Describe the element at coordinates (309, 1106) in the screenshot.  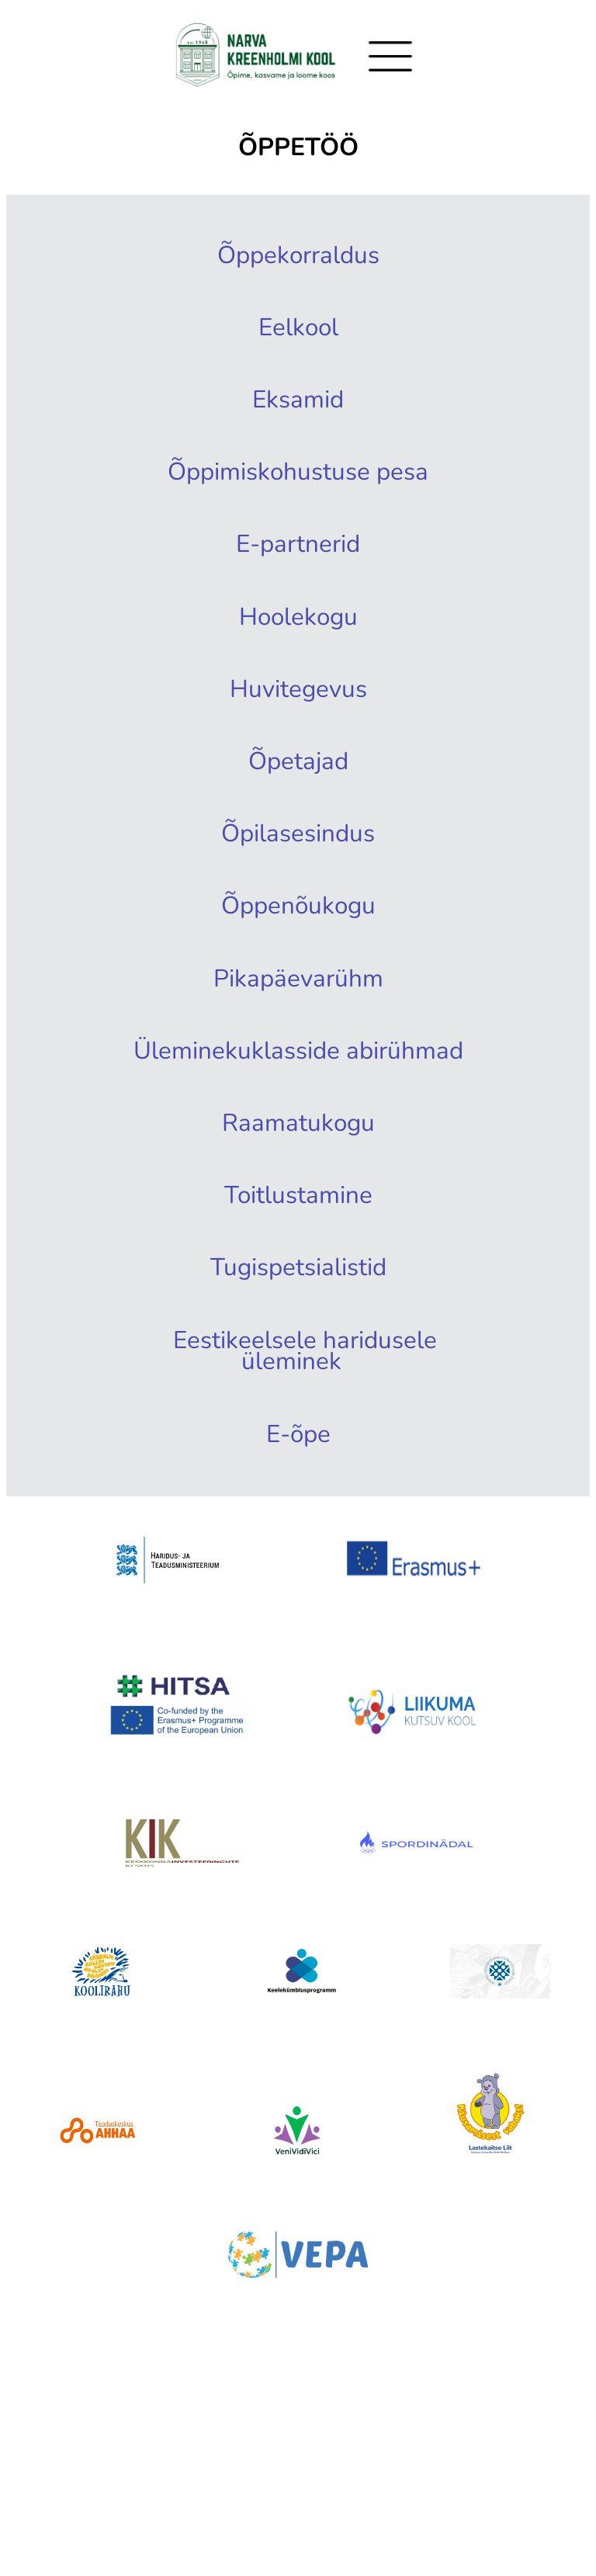
I see `Üleminekuklasside abirühmad` at that location.